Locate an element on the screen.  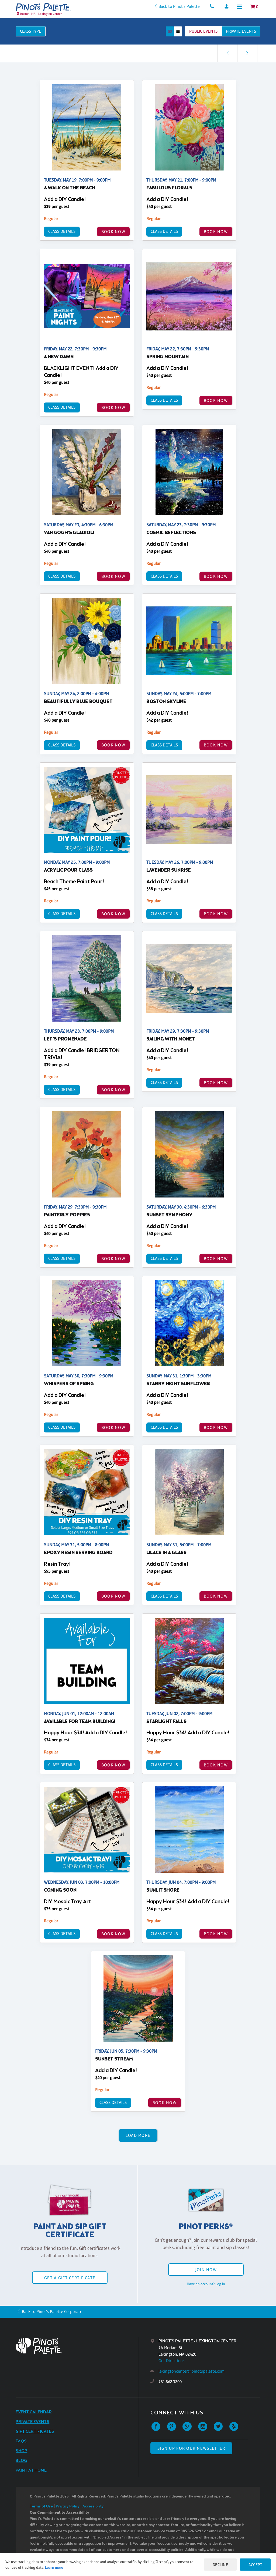
Accept is located at coordinates (255, 2564).